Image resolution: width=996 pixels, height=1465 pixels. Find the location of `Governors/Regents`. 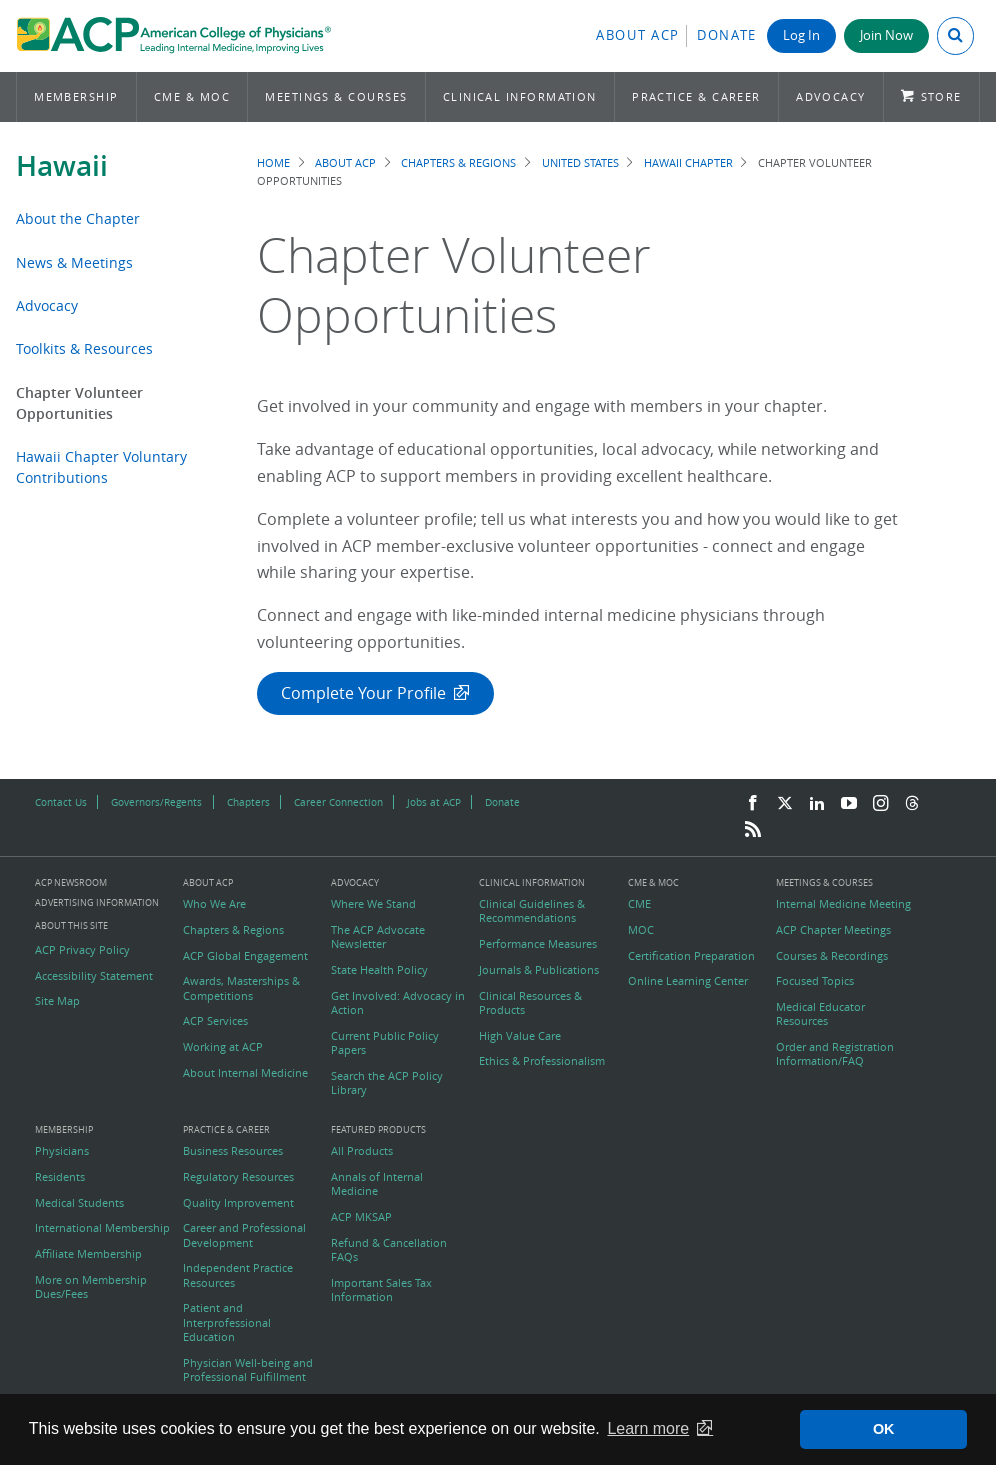

Governors/Regents is located at coordinates (156, 802).